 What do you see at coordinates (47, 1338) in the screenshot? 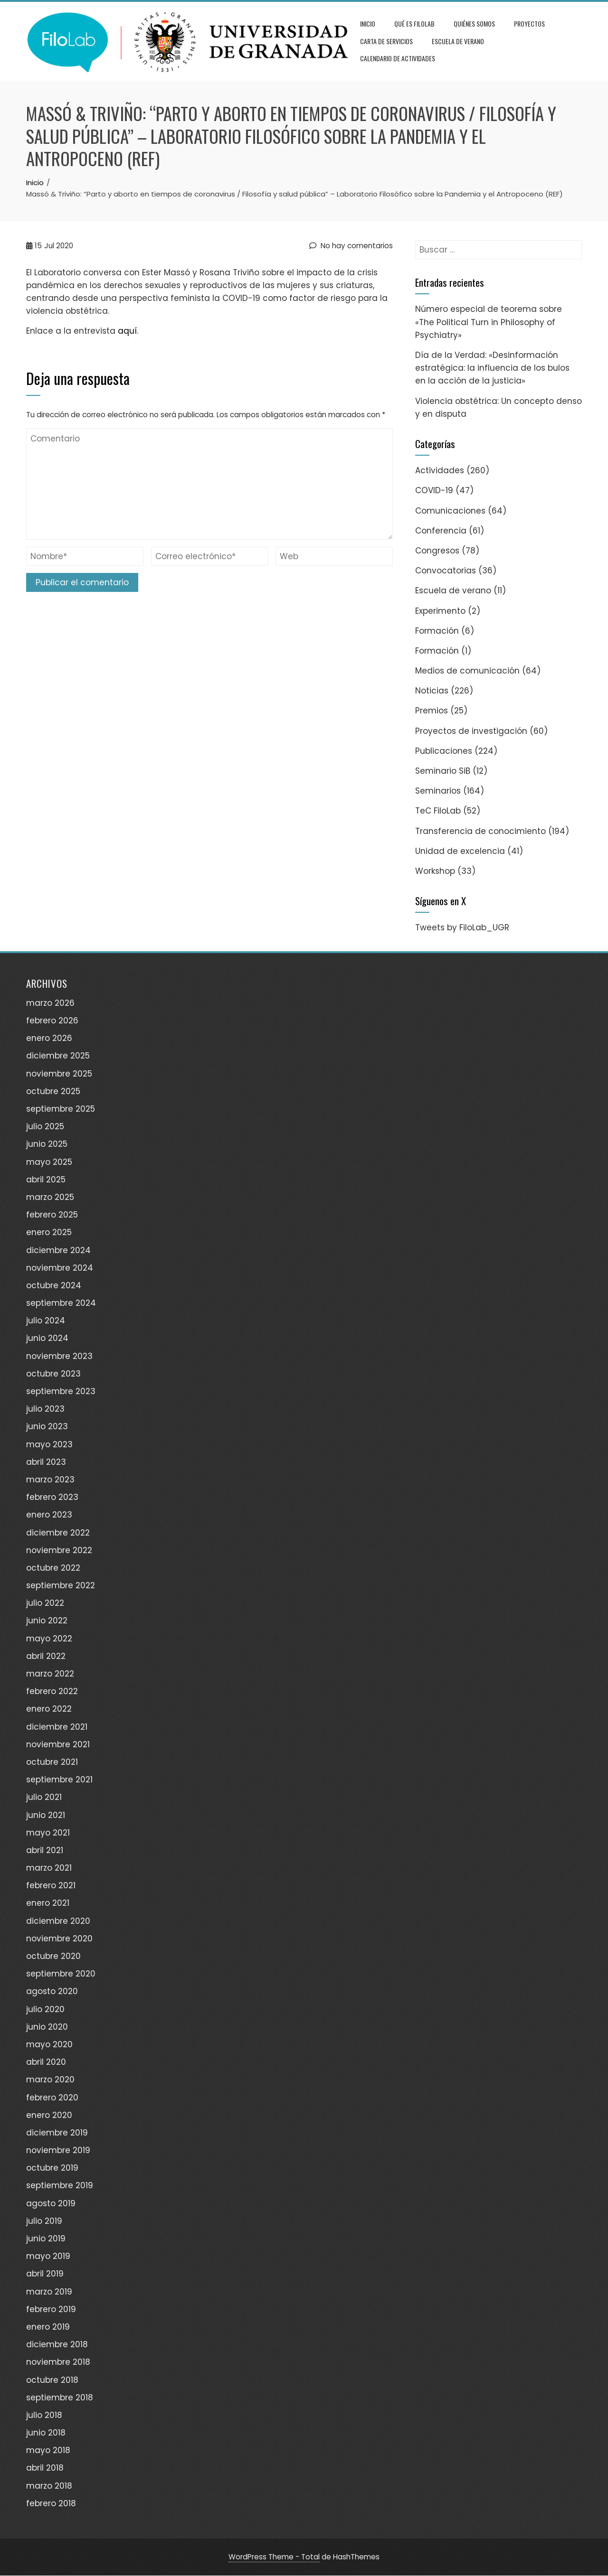
I see `junio 2024` at bounding box center [47, 1338].